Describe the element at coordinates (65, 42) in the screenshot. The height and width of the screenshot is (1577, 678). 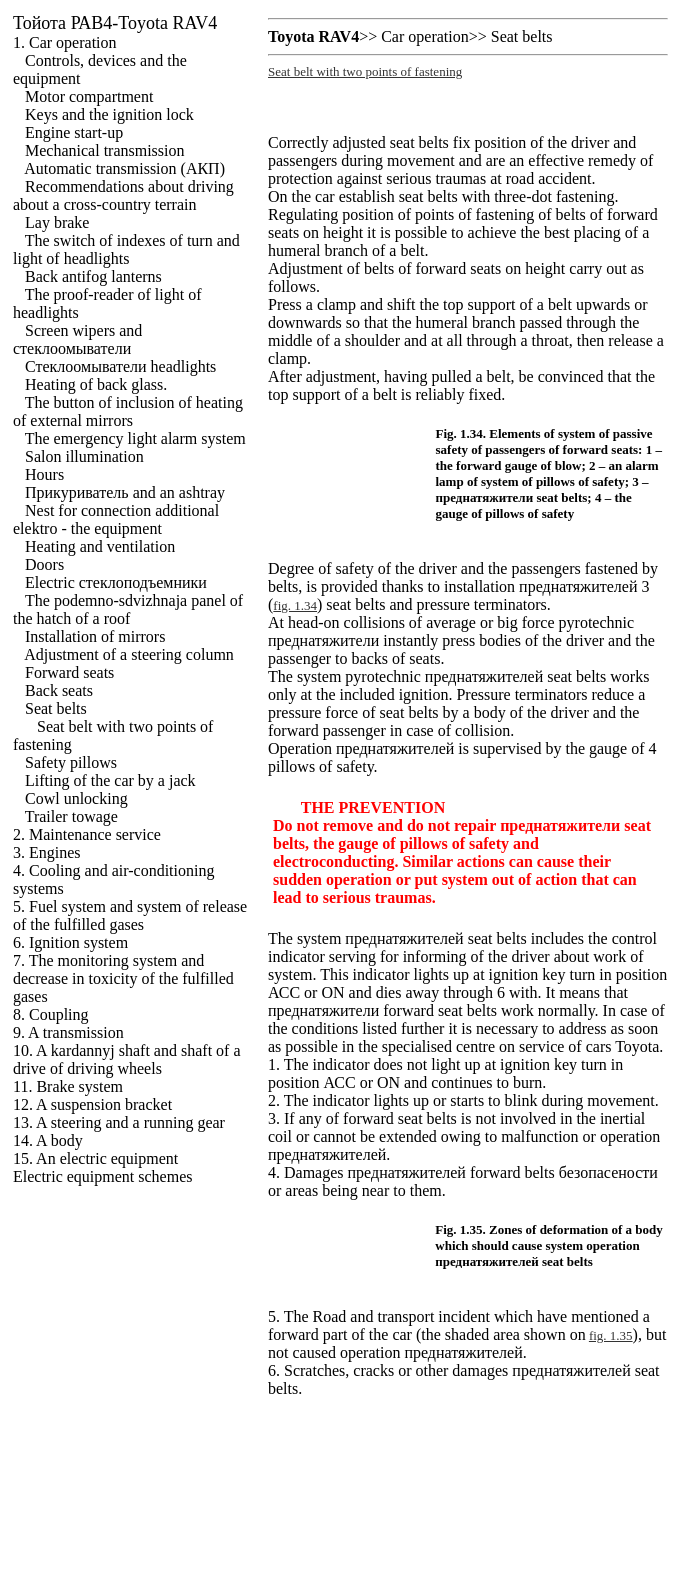
I see `1. Car operation` at that location.